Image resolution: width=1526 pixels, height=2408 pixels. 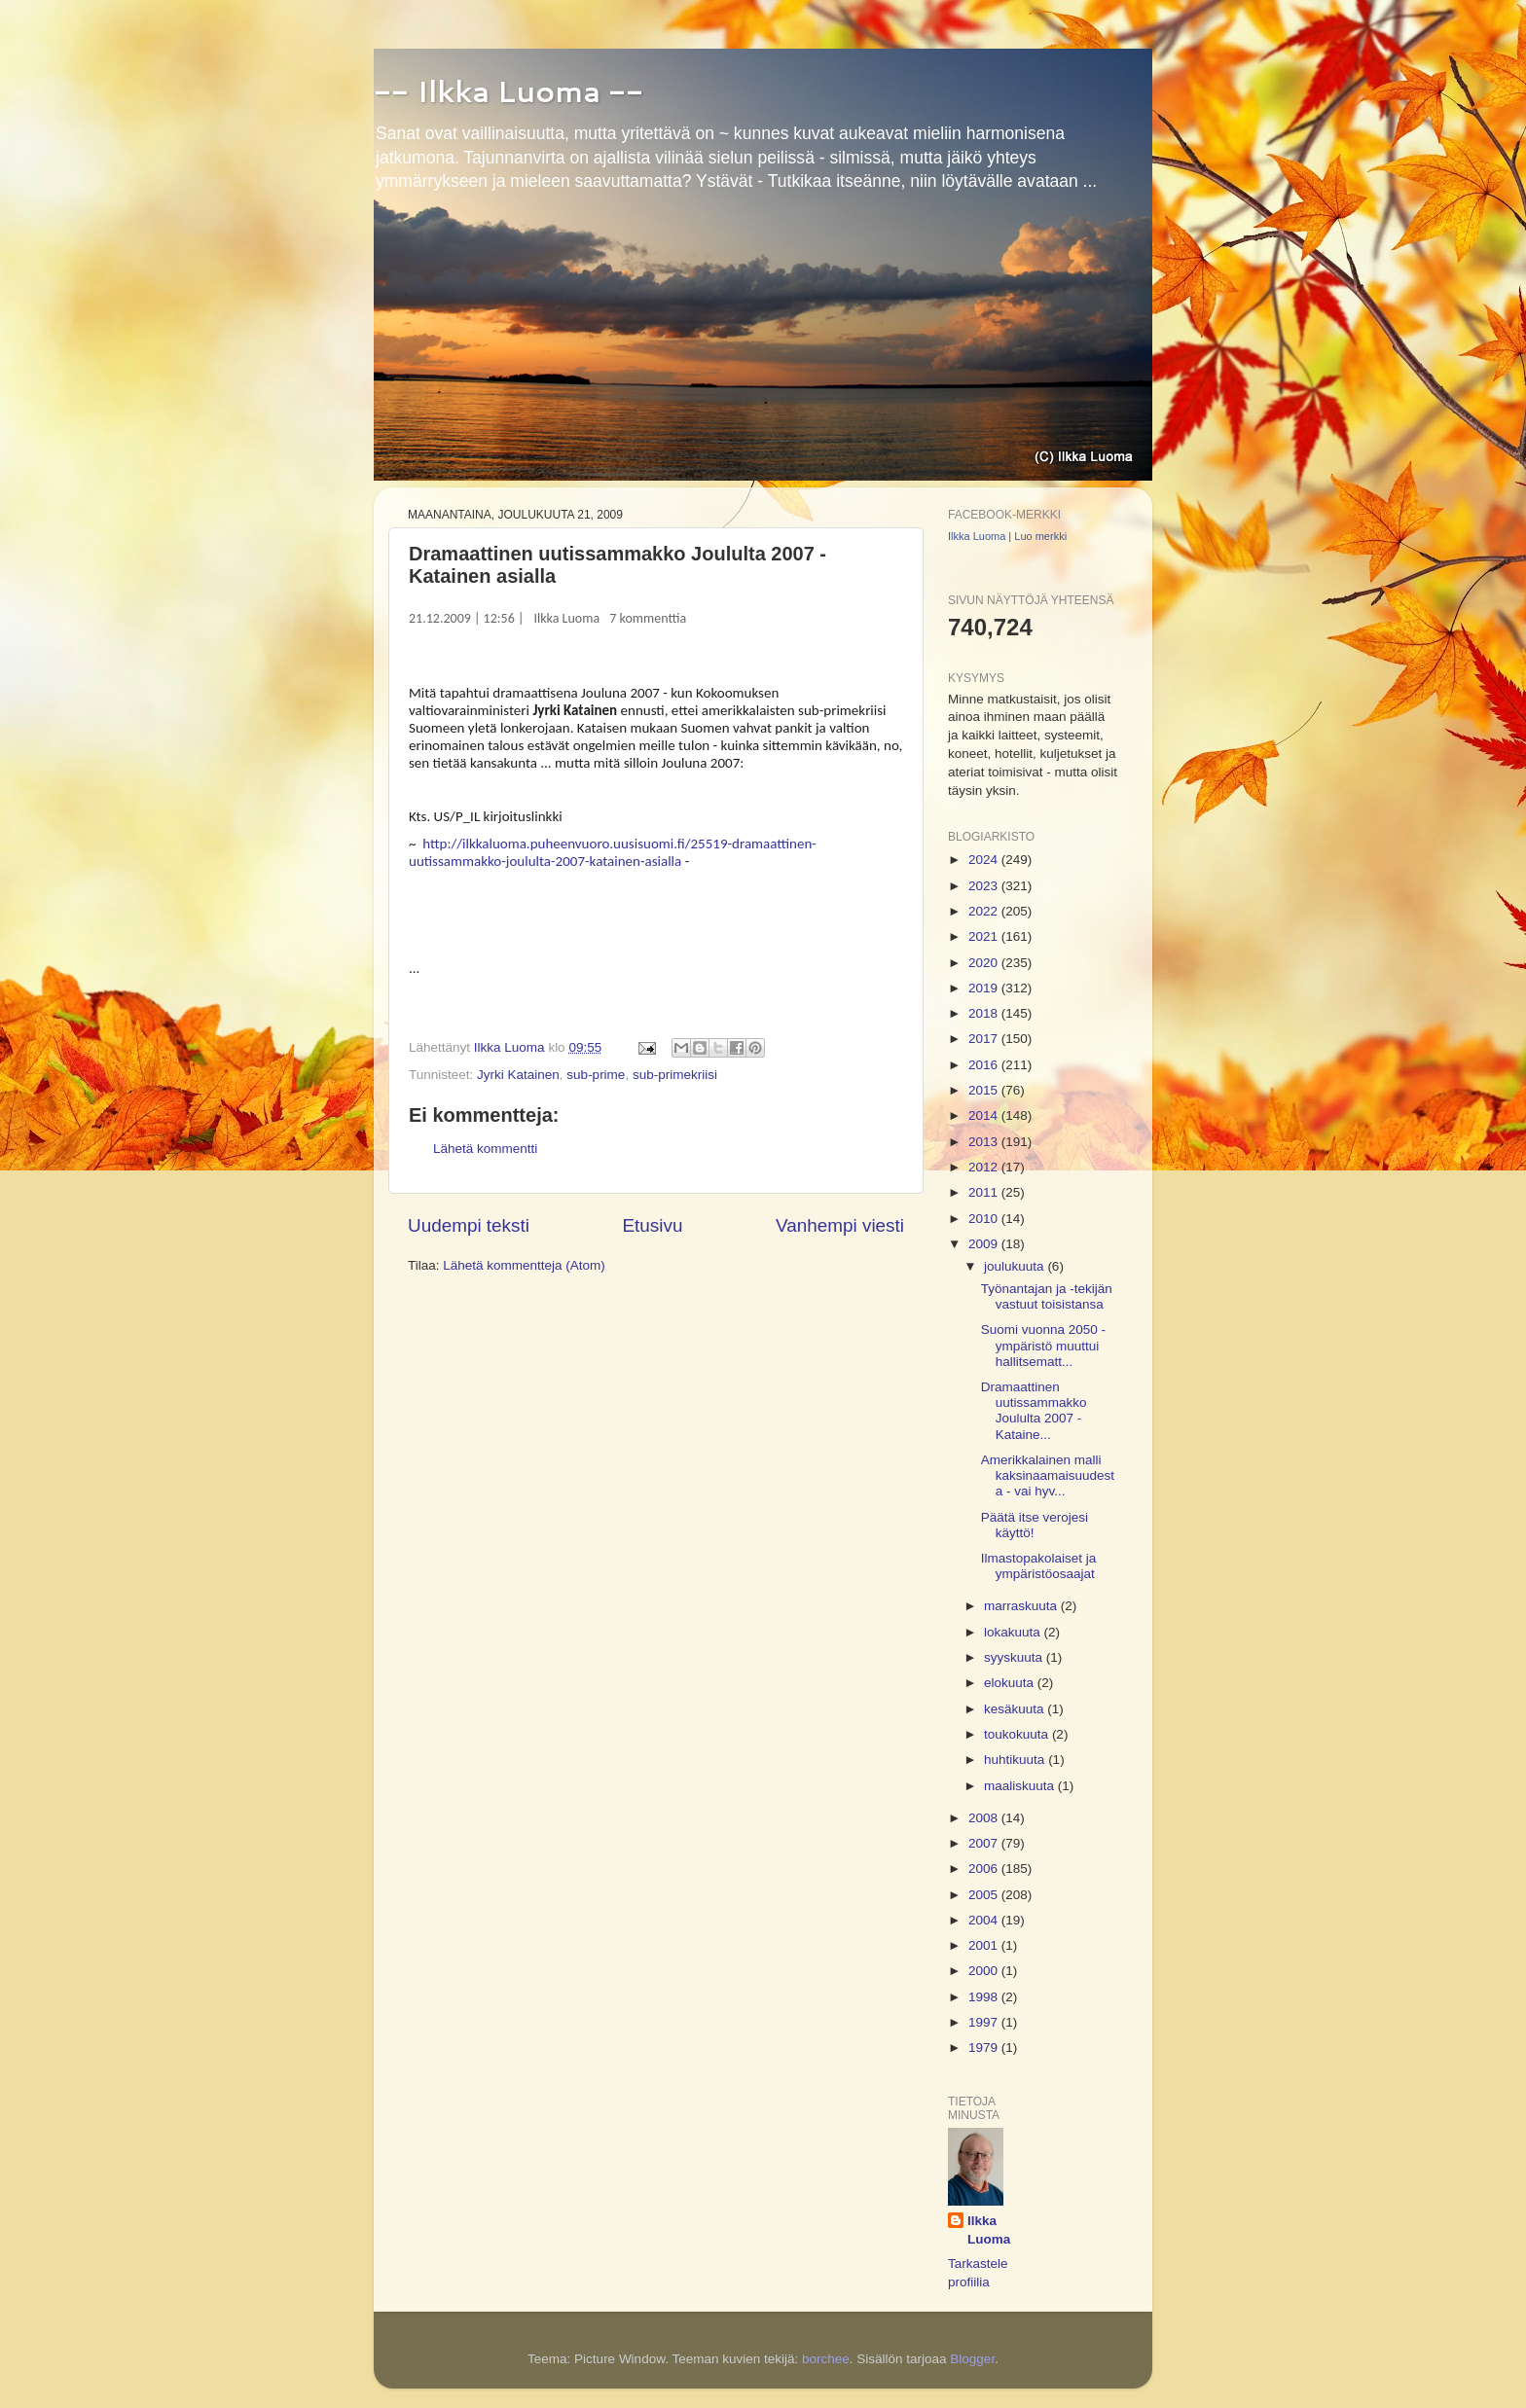 I want to click on Lähetä kommentti, so click(x=485, y=1148).